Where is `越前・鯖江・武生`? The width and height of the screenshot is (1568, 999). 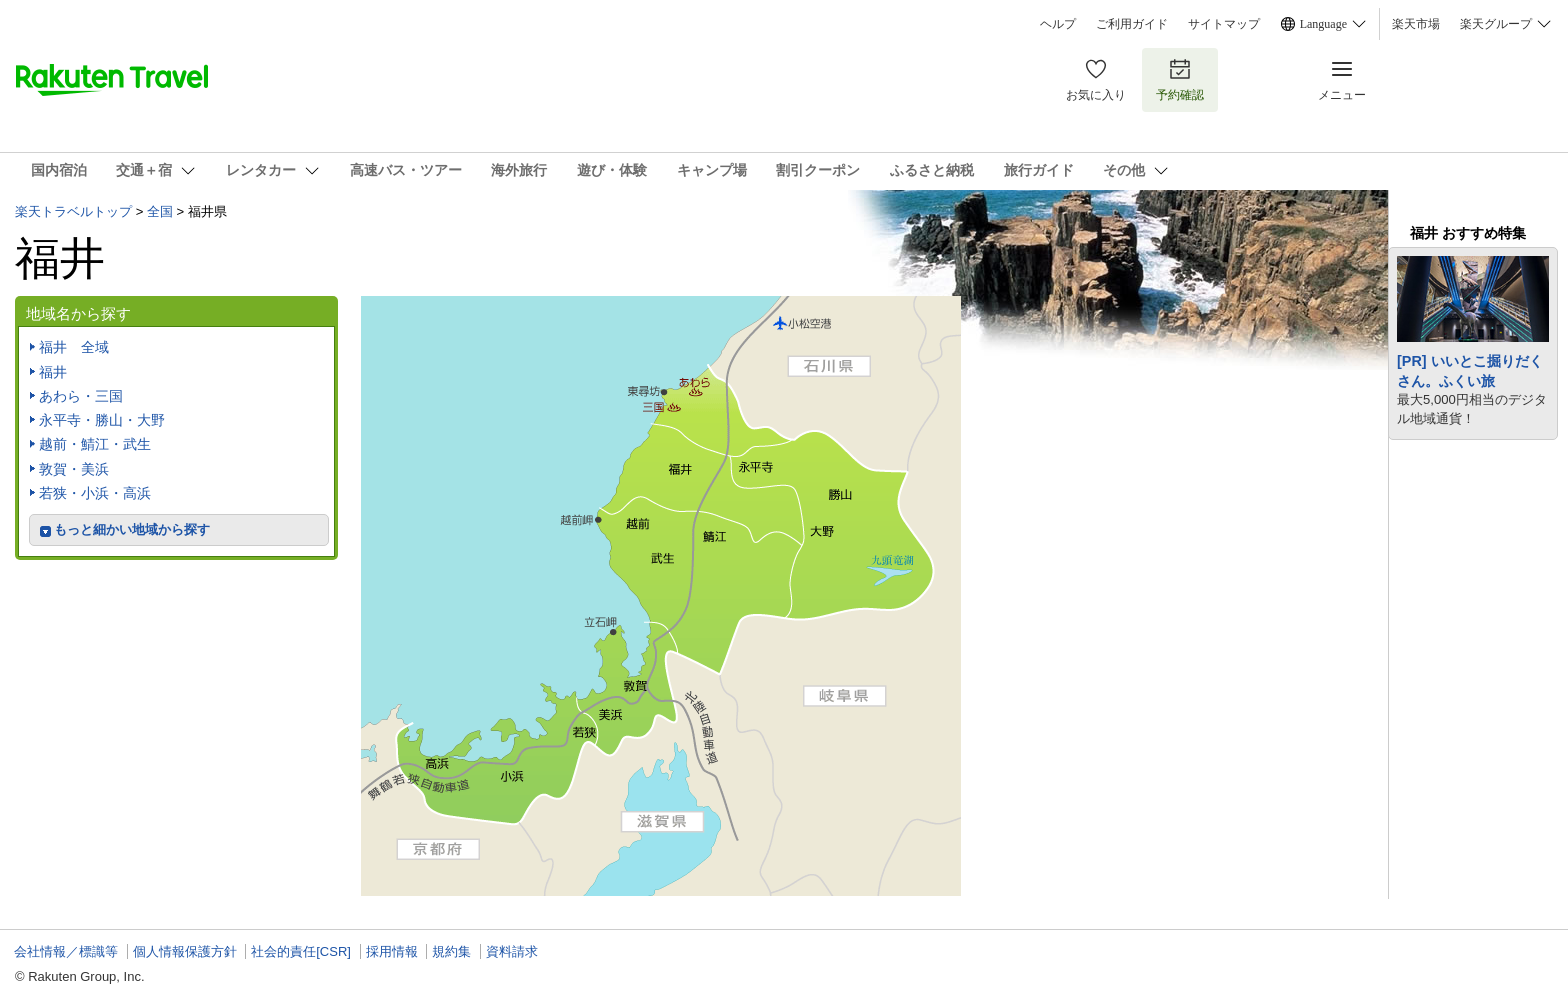
越前・鯖江・武生 is located at coordinates (95, 444).